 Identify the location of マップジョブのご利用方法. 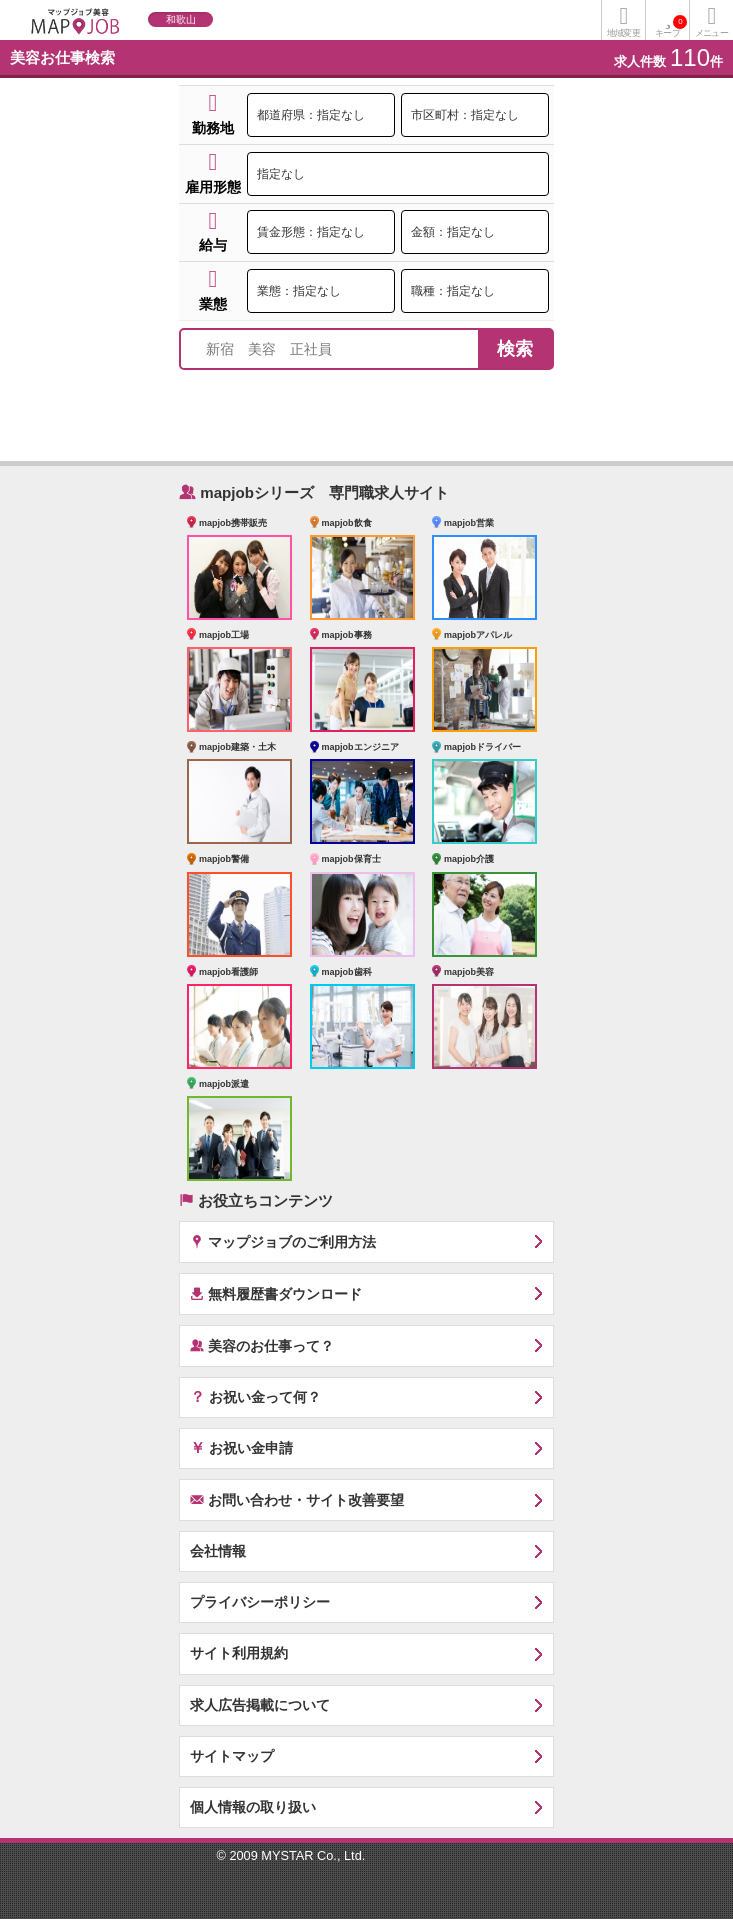
(283, 1241).